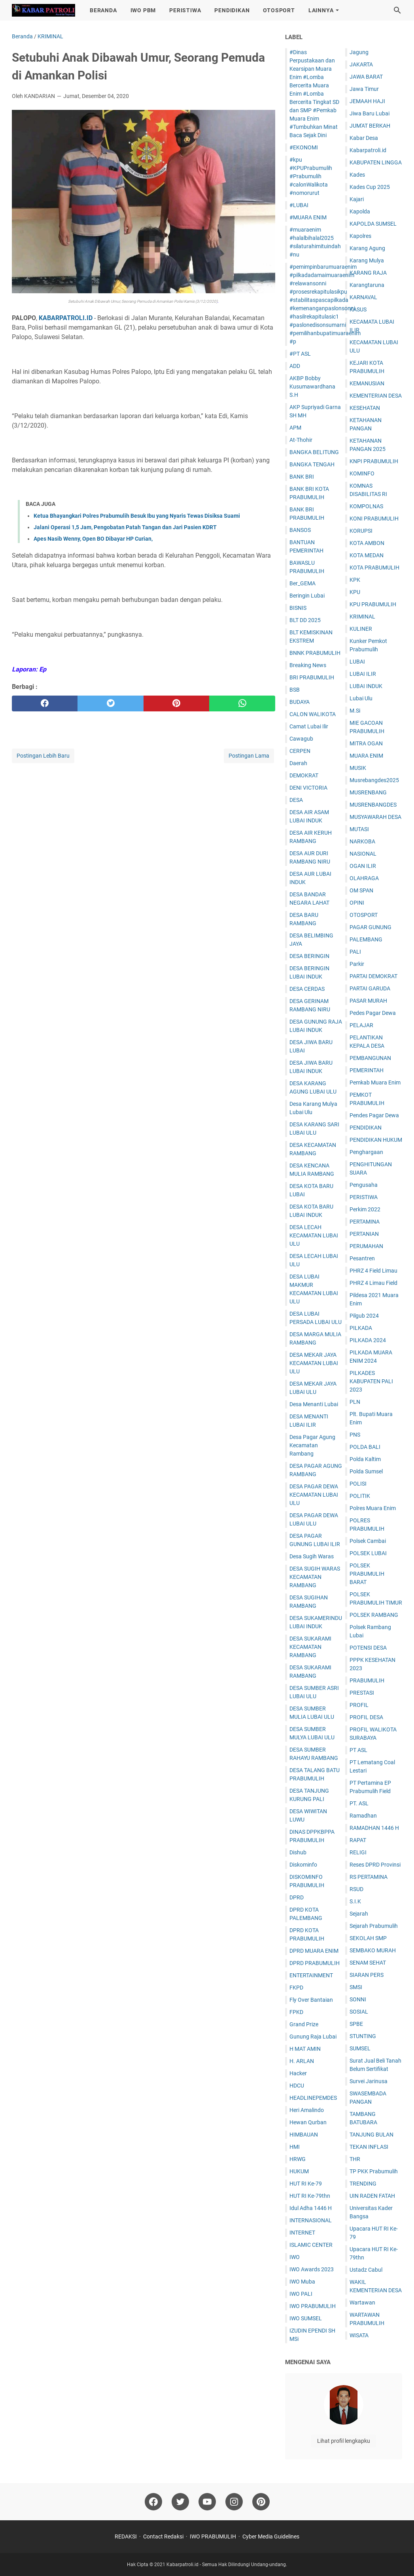 This screenshot has height=2576, width=414. I want to click on Jagung, so click(359, 52).